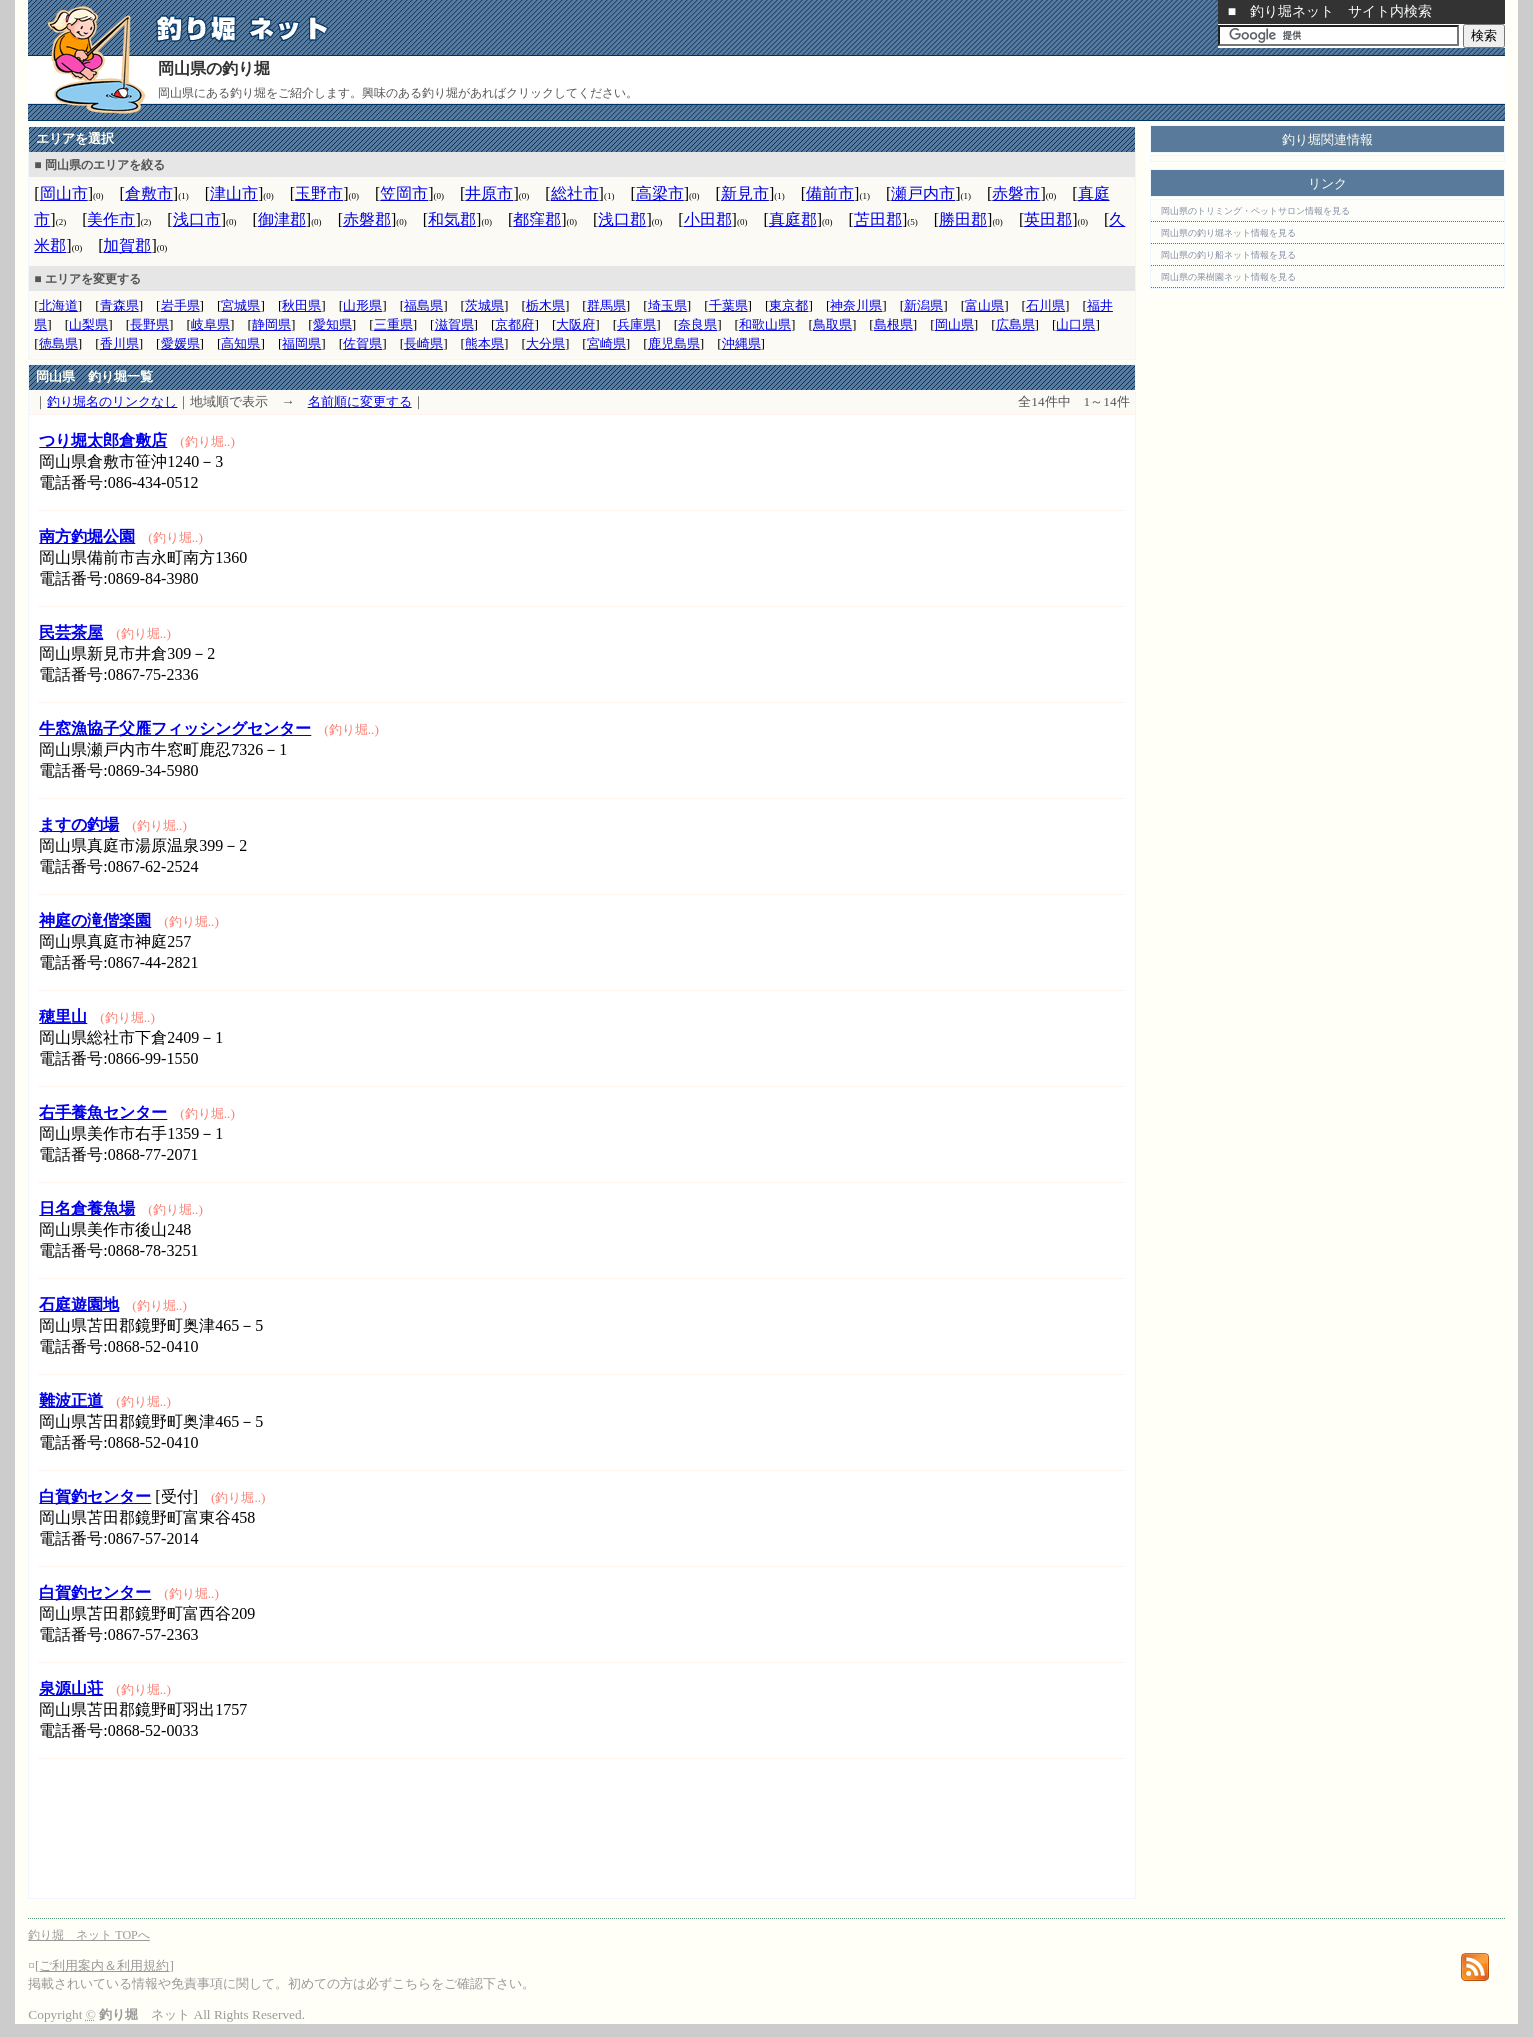  What do you see at coordinates (575, 193) in the screenshot?
I see `総社市` at bounding box center [575, 193].